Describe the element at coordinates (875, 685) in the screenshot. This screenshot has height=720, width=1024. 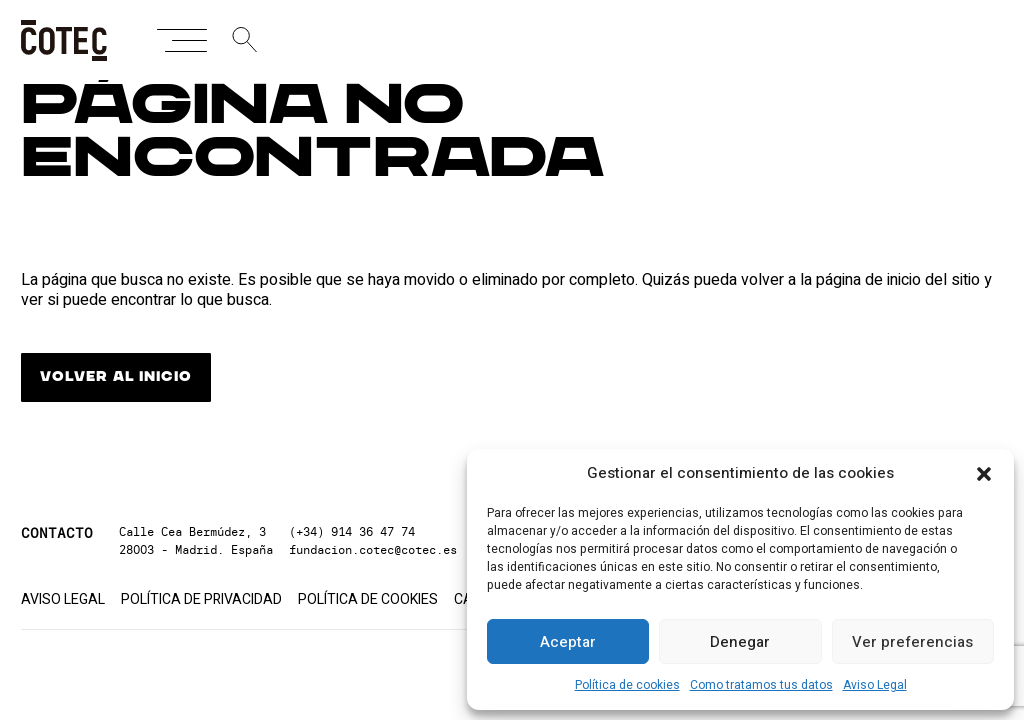
I see `Aviso Legal` at that location.